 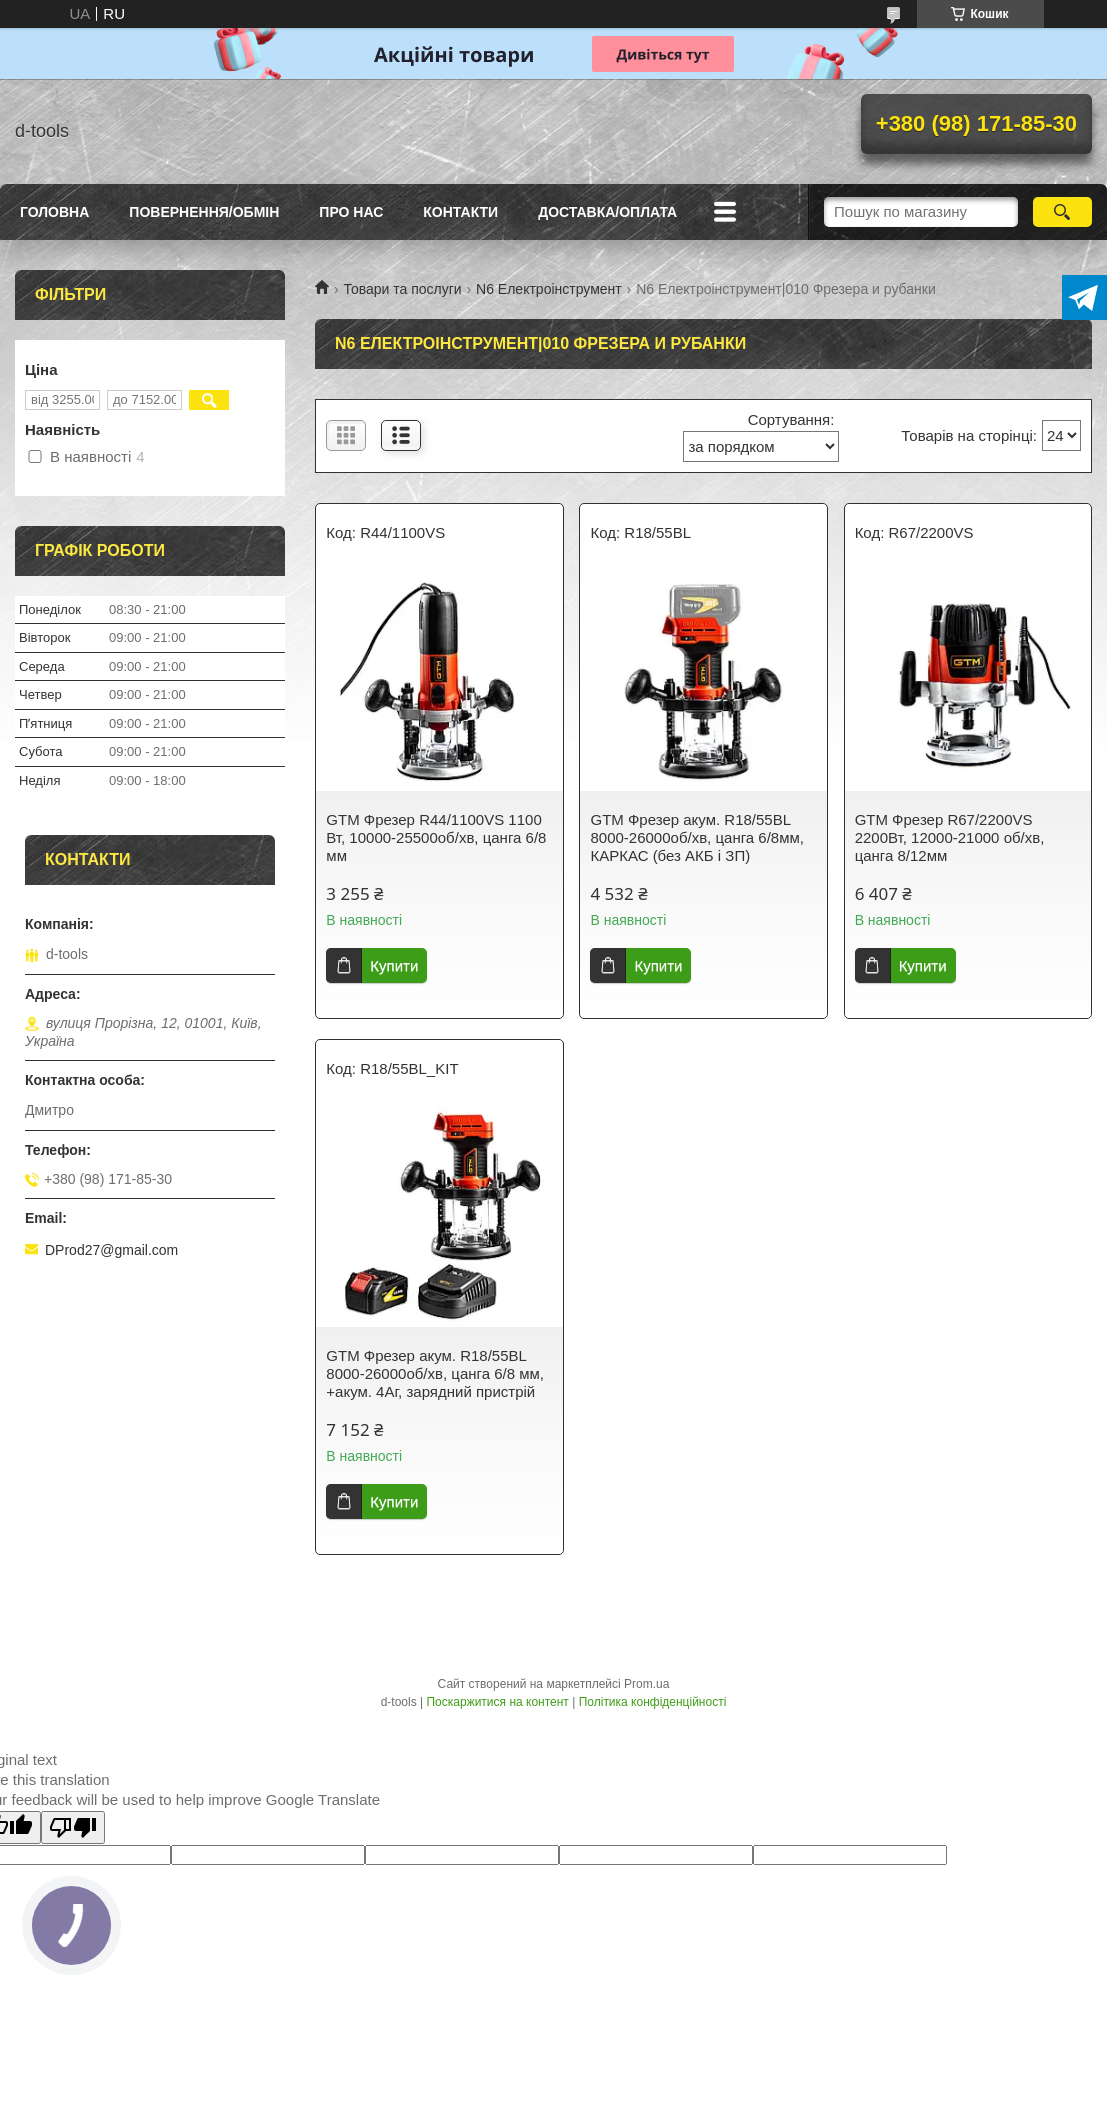 I want to click on Повернення/Обмін, so click(x=204, y=212).